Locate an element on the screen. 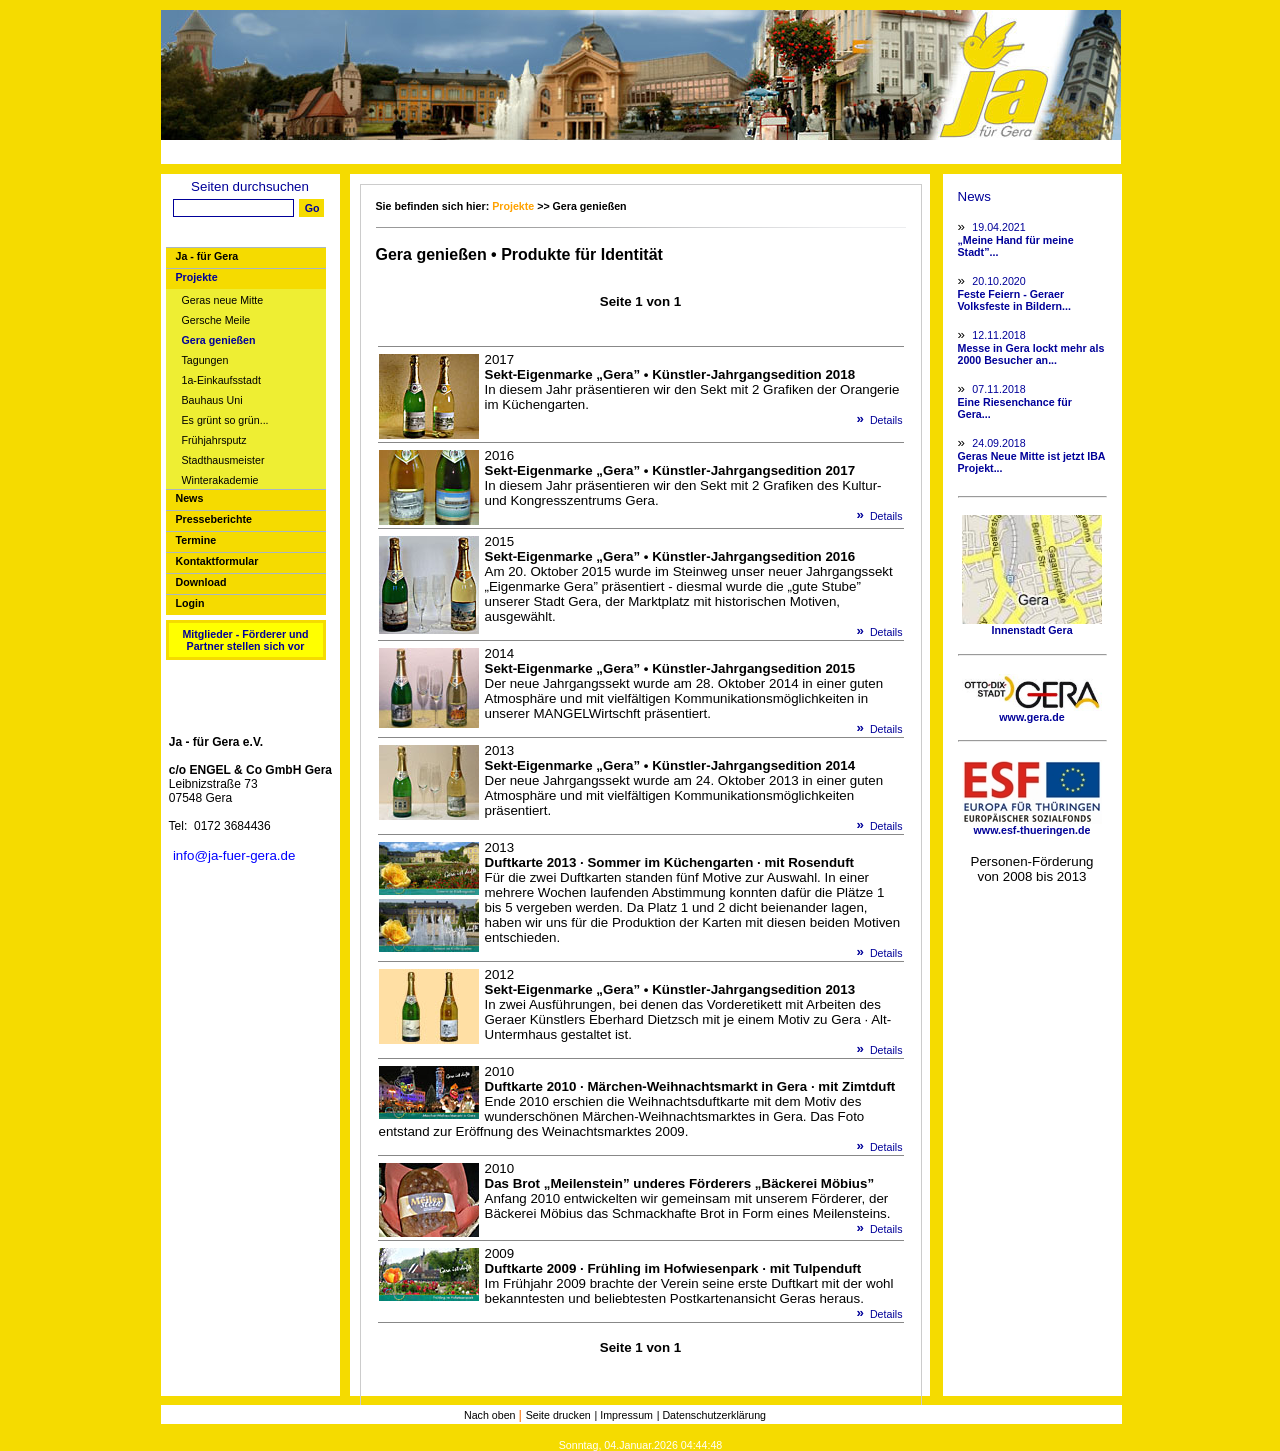 Image resolution: width=1280 pixels, height=1451 pixels. Details is located at coordinates (872, 420).